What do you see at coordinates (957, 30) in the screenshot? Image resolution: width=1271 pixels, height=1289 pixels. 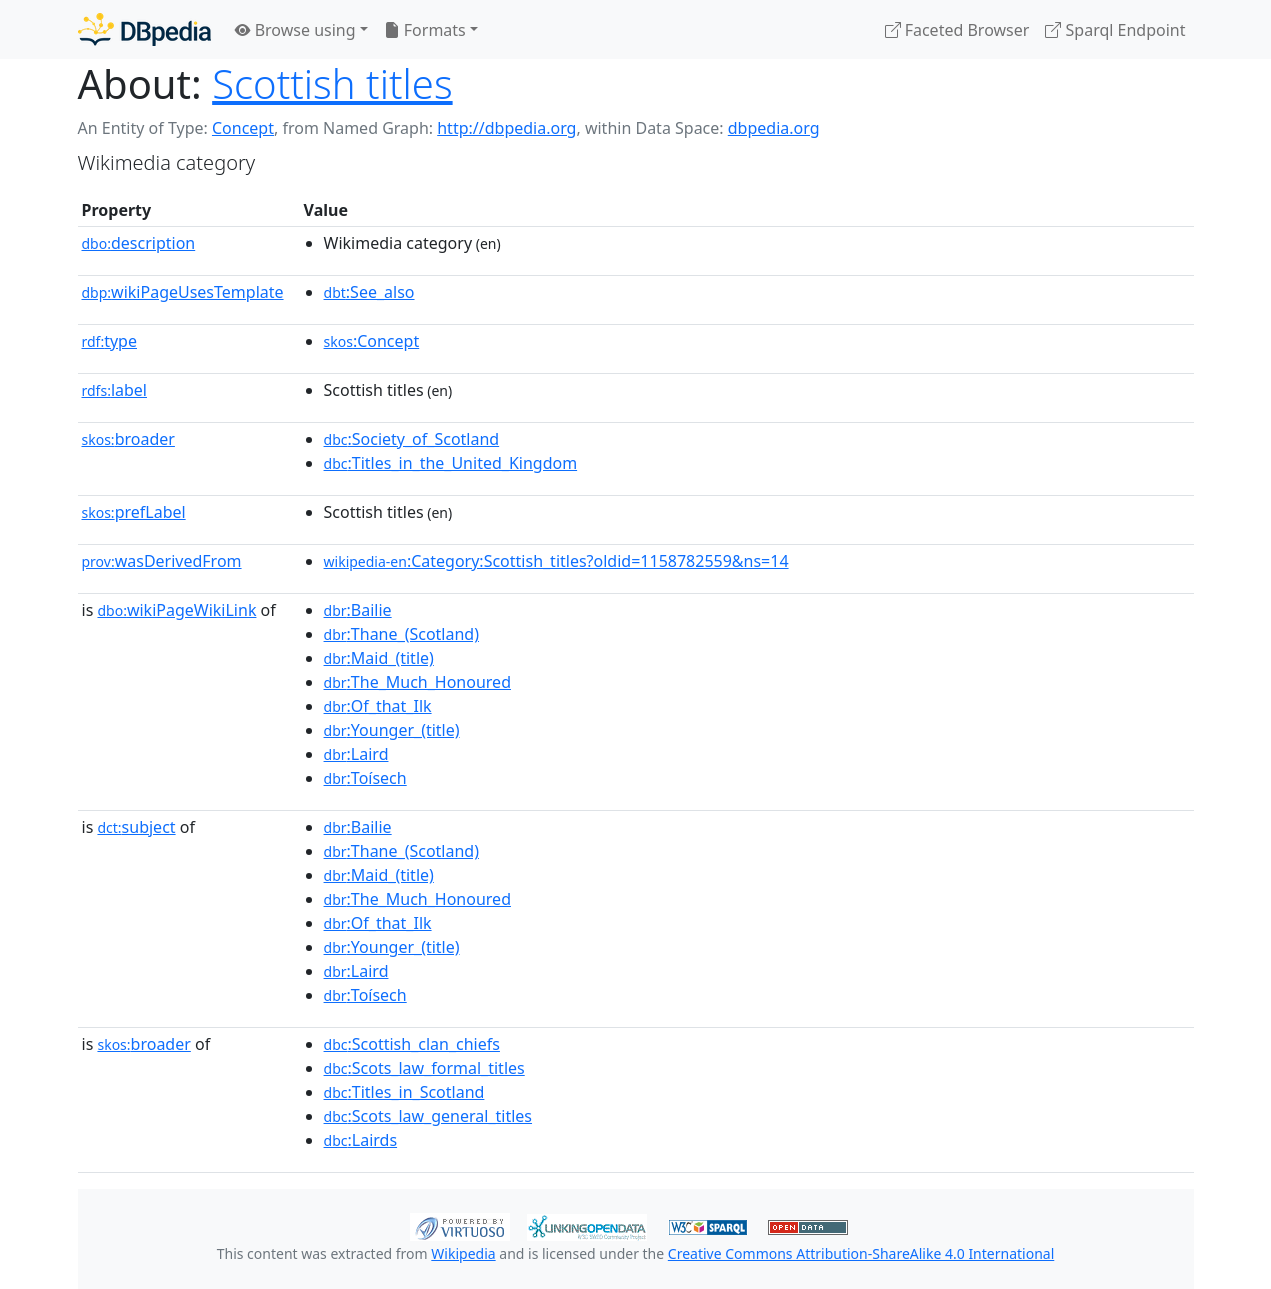 I see `Faceted Browser` at bounding box center [957, 30].